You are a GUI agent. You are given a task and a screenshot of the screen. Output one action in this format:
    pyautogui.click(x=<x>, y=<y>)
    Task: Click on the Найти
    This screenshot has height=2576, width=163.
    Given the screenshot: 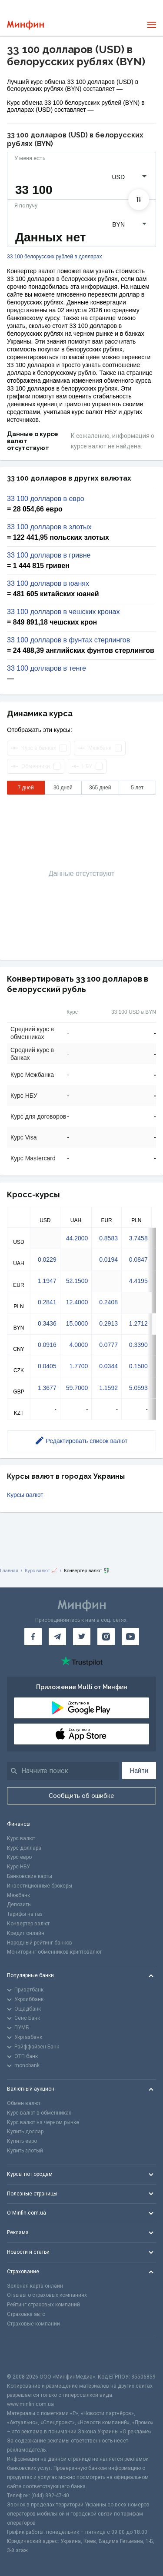 What is the action you would take?
    pyautogui.click(x=139, y=1770)
    